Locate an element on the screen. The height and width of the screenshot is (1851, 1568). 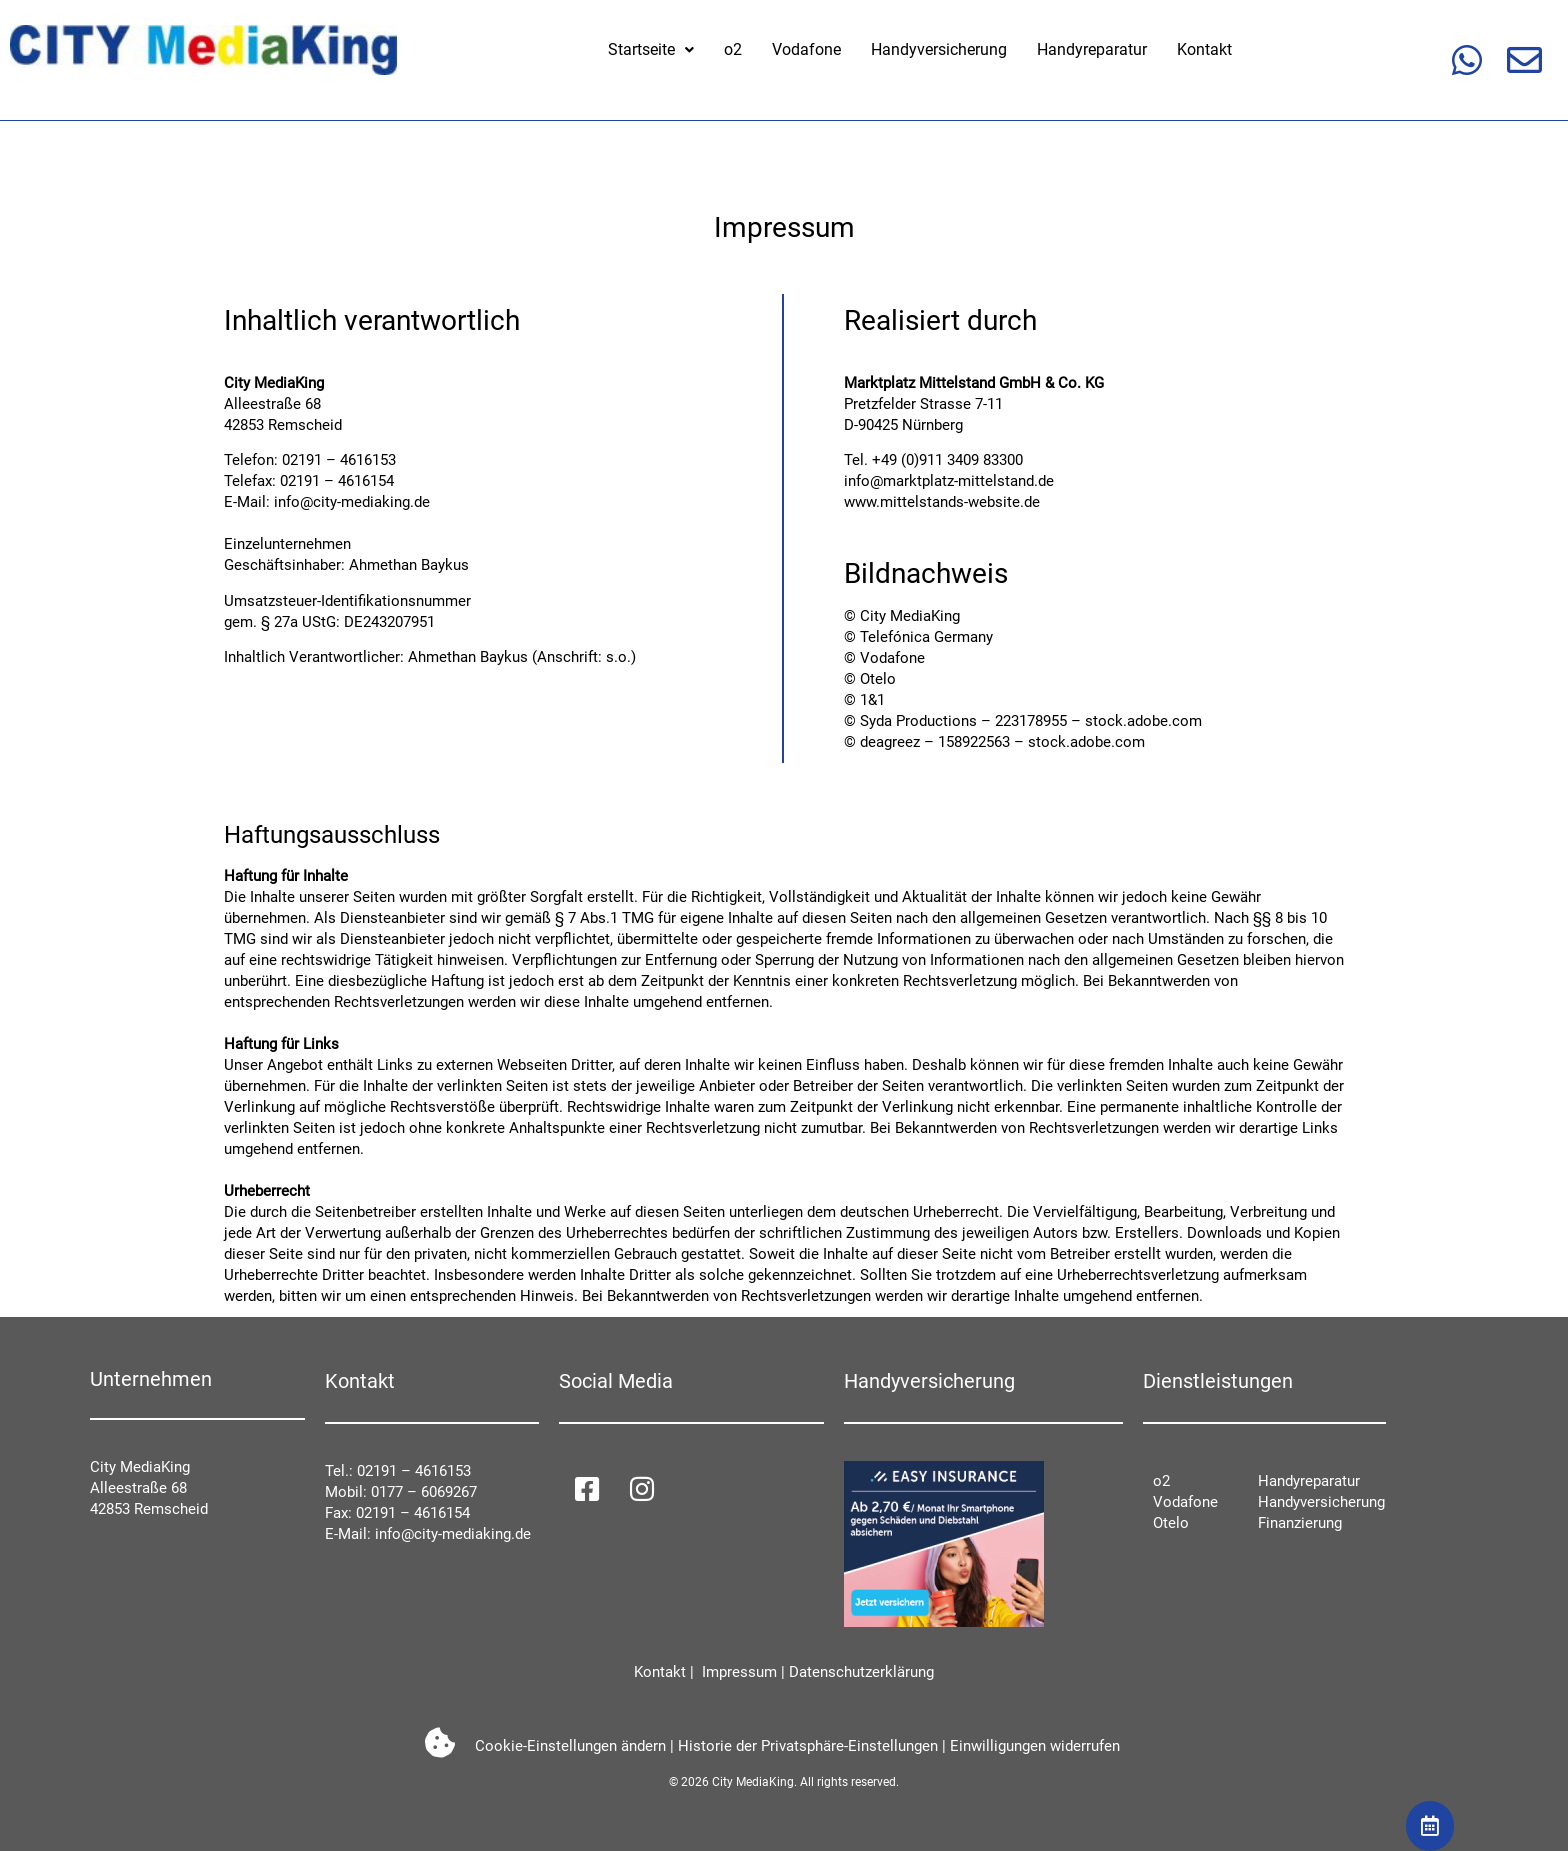
Startseite is located at coordinates (651, 49).